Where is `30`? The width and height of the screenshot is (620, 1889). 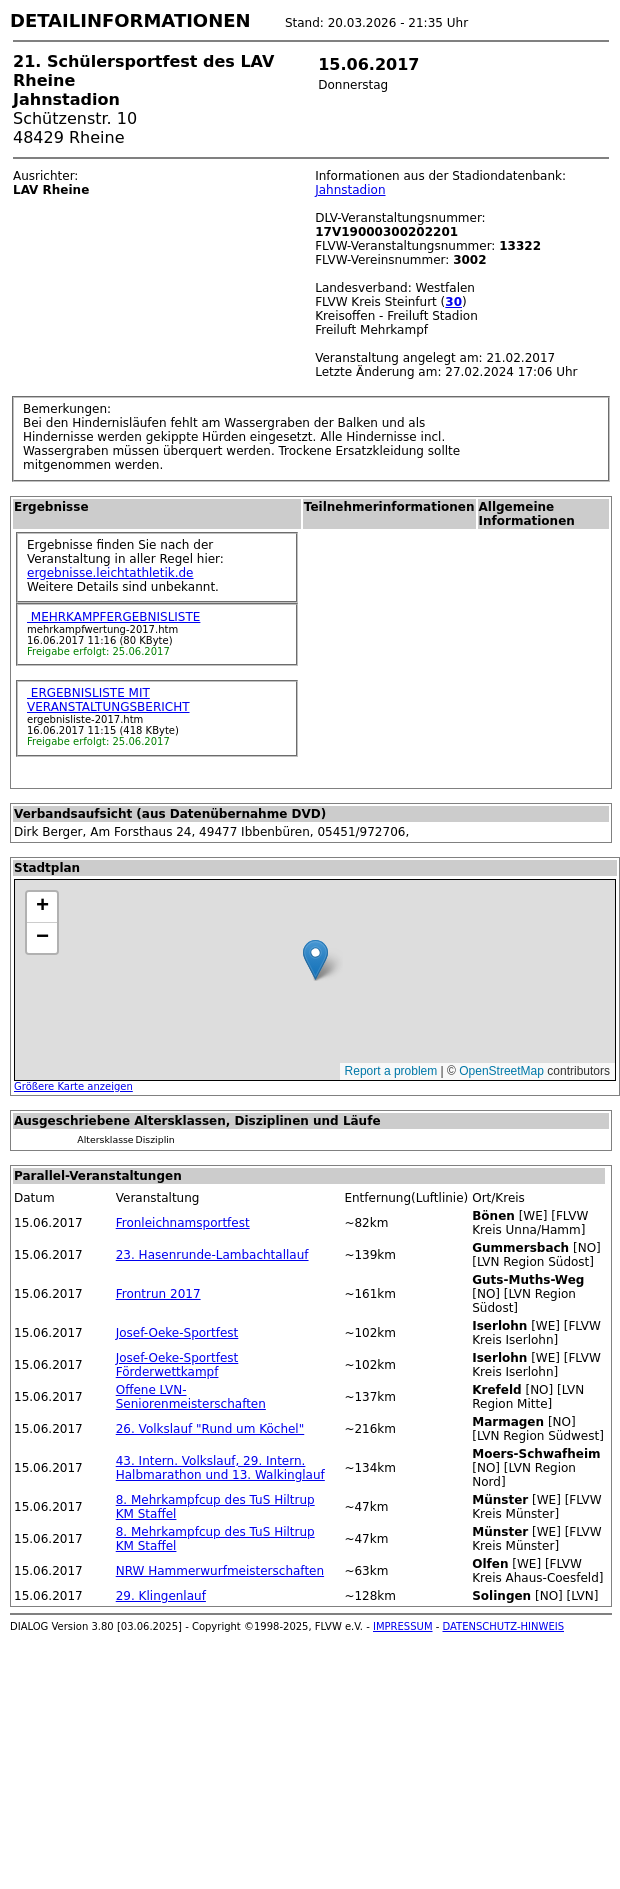 30 is located at coordinates (453, 302).